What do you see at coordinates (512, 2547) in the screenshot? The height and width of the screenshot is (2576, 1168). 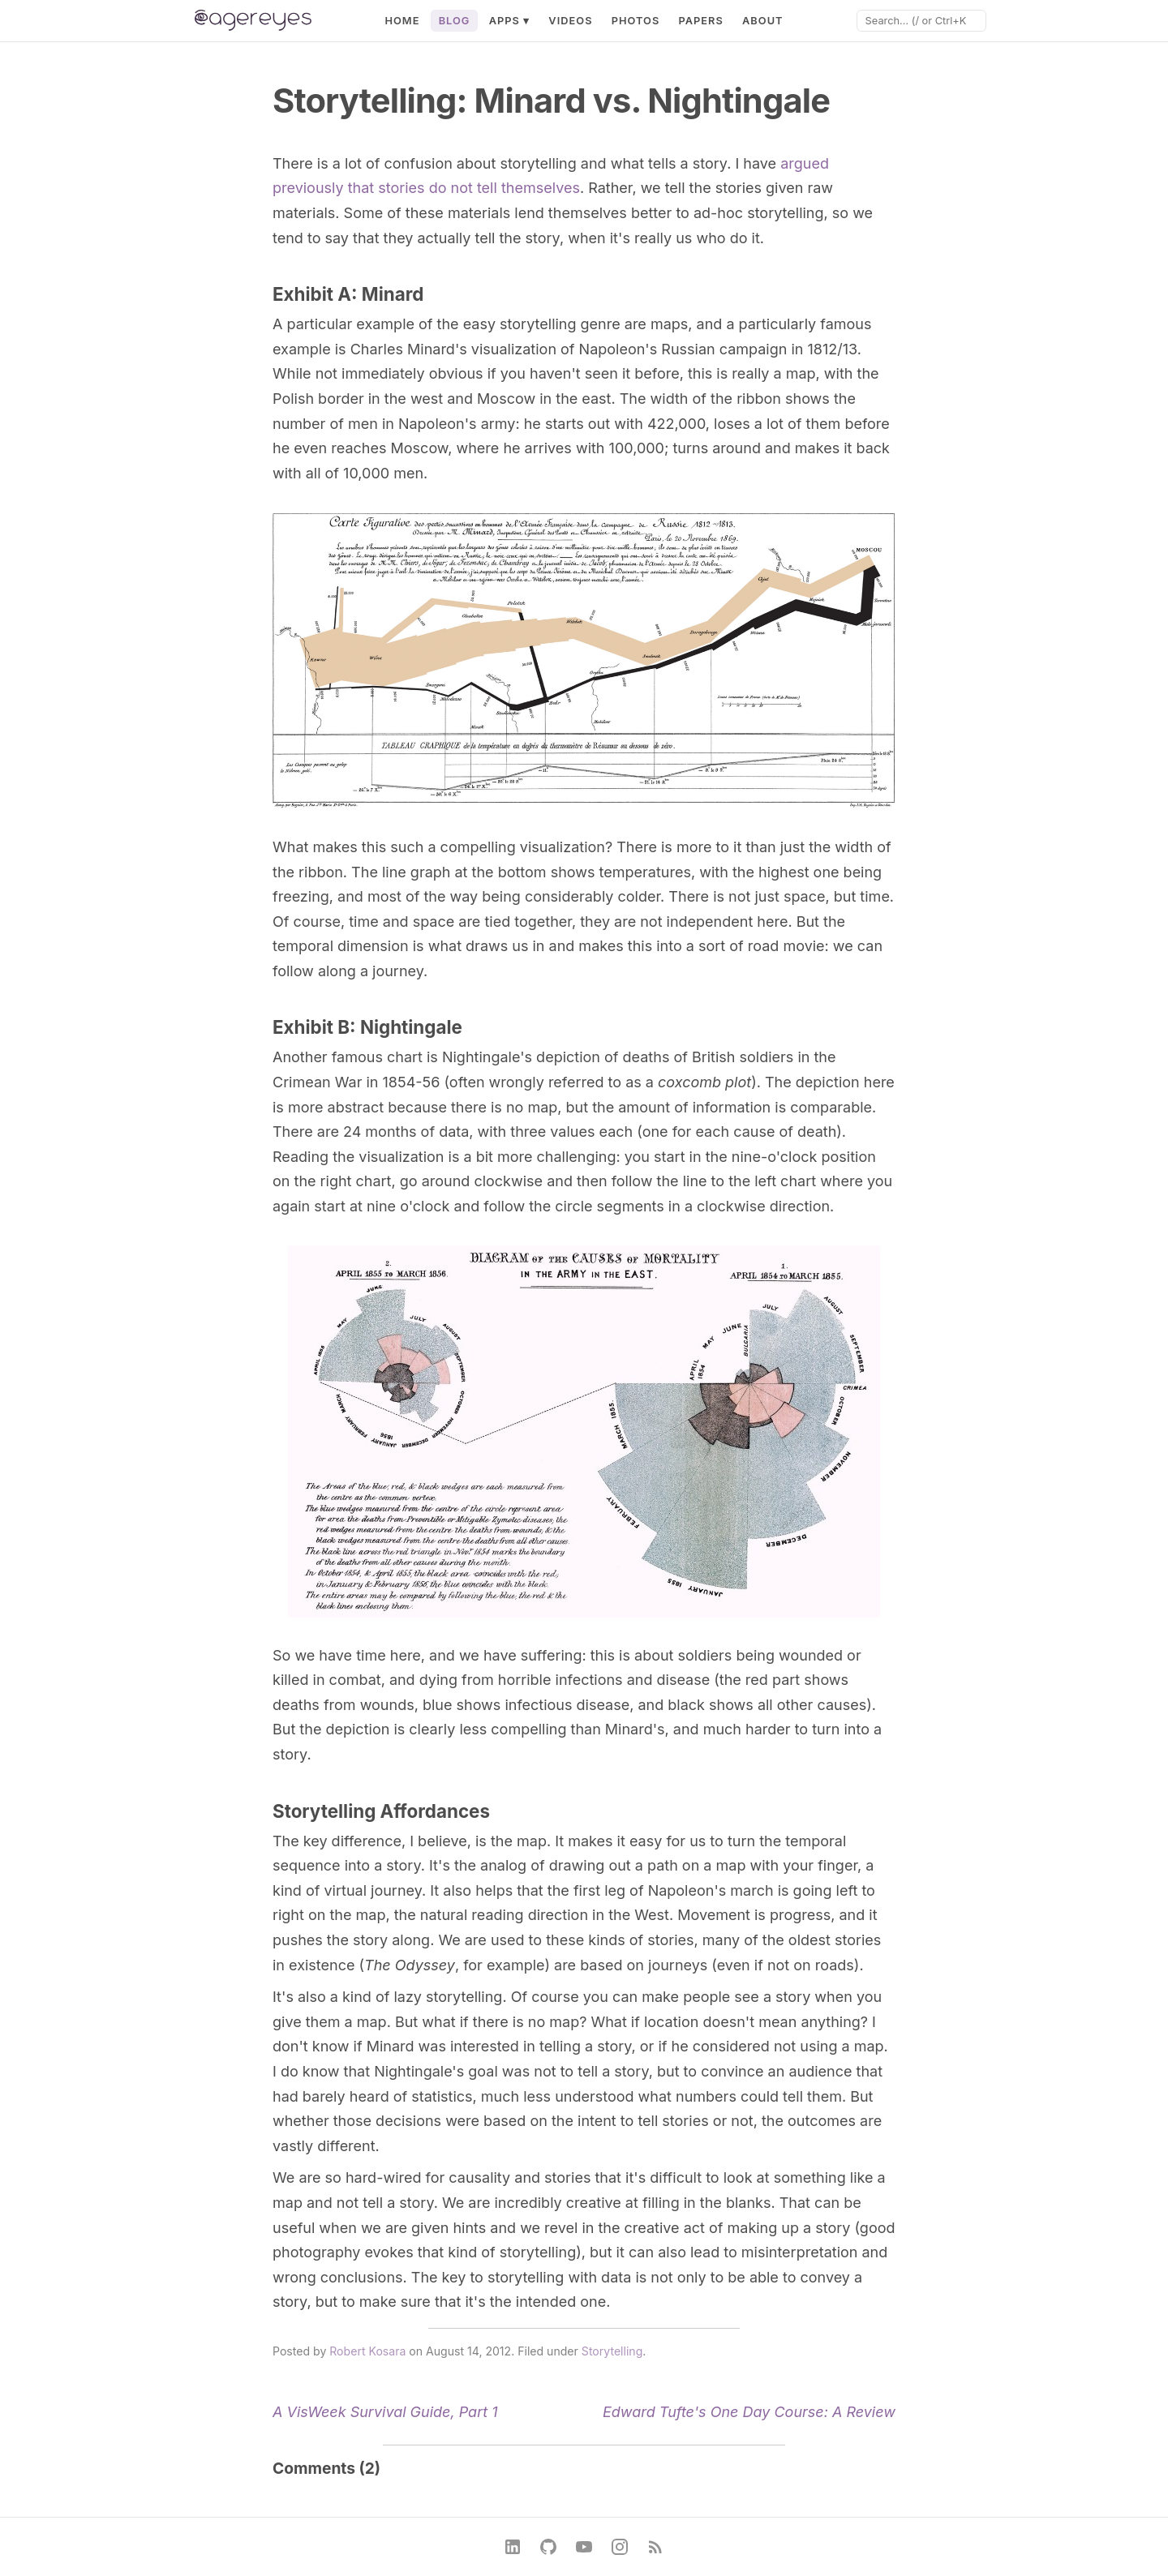 I see `[LinkedIn]` at bounding box center [512, 2547].